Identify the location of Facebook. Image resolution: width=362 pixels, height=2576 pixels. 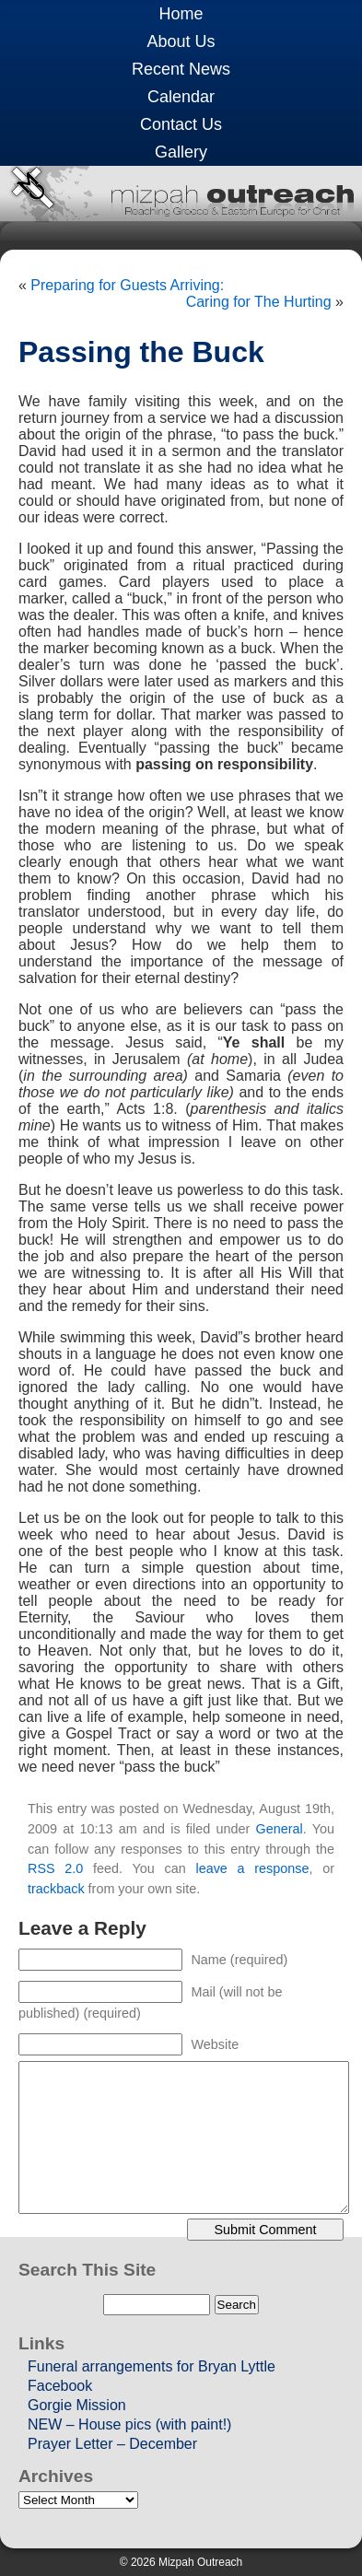
(60, 2386).